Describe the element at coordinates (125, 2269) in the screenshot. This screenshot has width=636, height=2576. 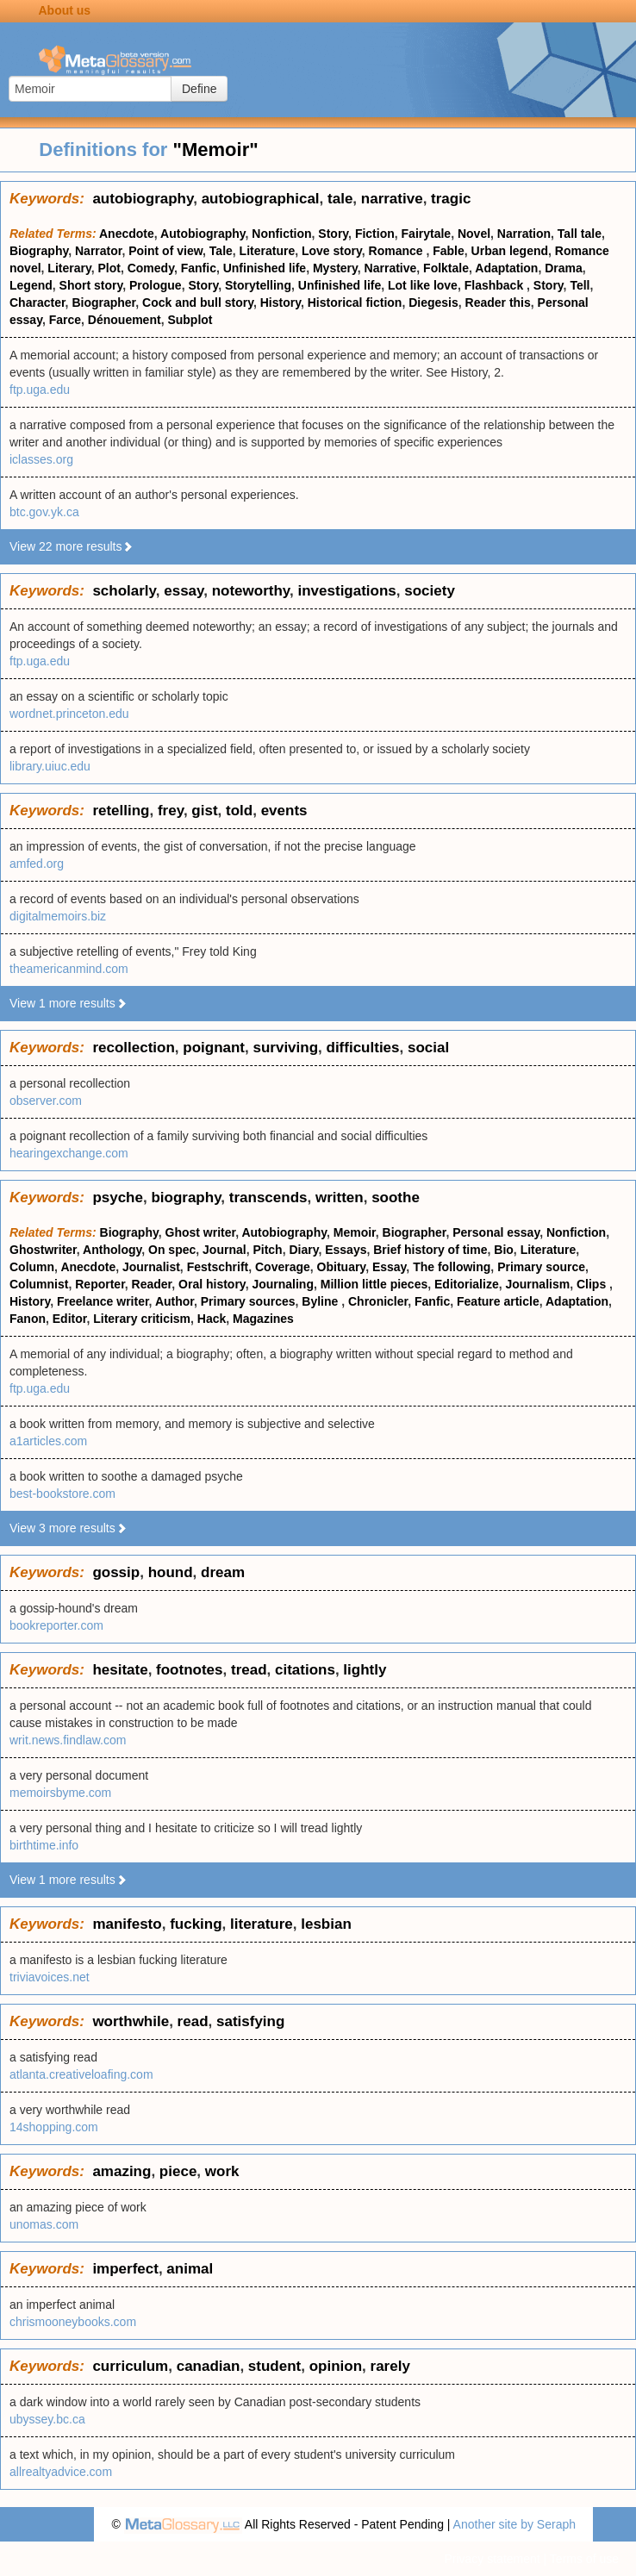
I see `imperfect` at that location.